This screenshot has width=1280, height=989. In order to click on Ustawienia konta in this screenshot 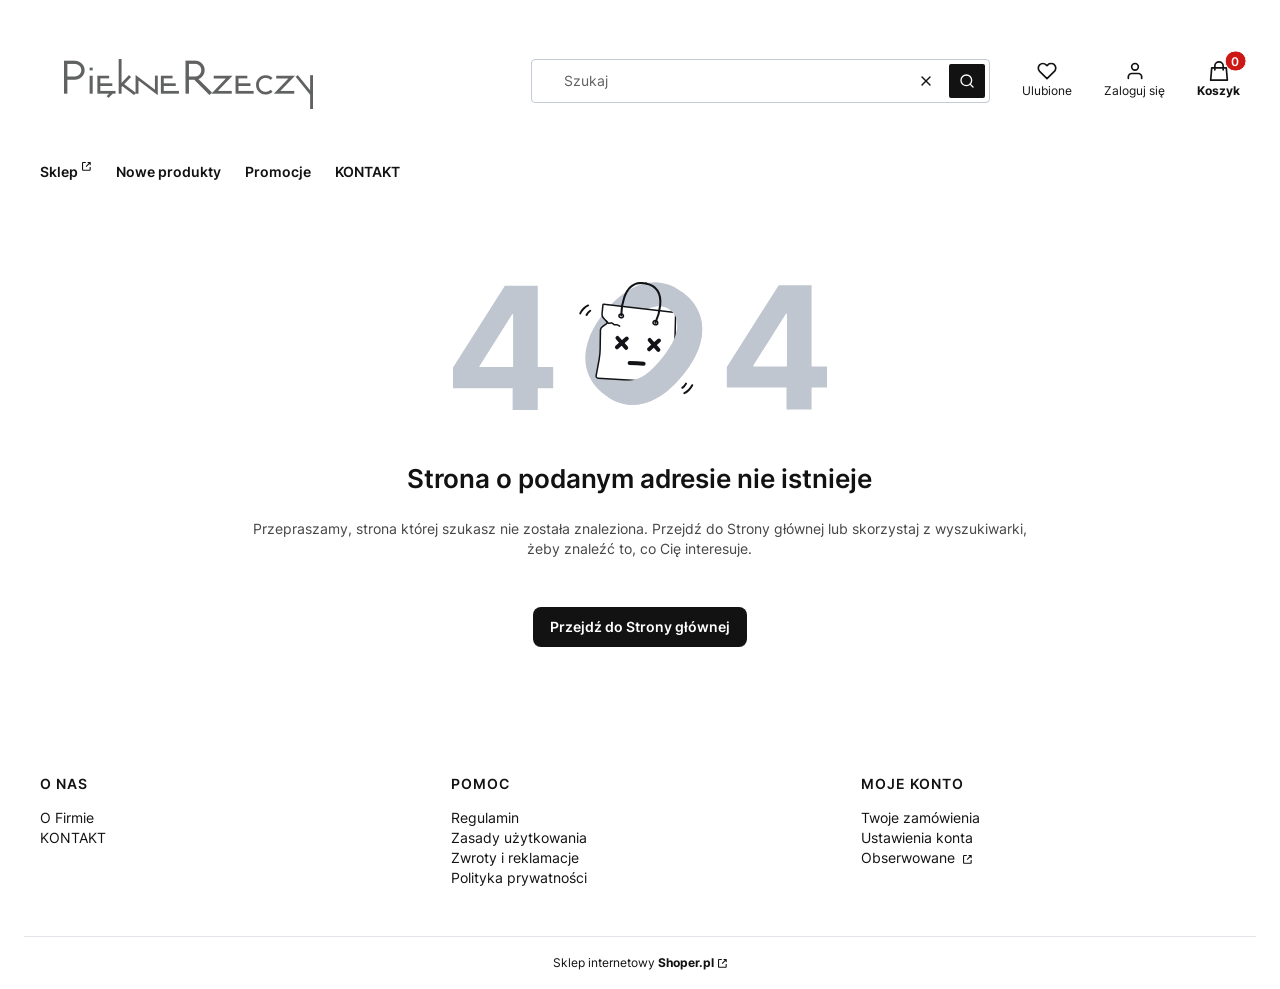, I will do `click(917, 837)`.